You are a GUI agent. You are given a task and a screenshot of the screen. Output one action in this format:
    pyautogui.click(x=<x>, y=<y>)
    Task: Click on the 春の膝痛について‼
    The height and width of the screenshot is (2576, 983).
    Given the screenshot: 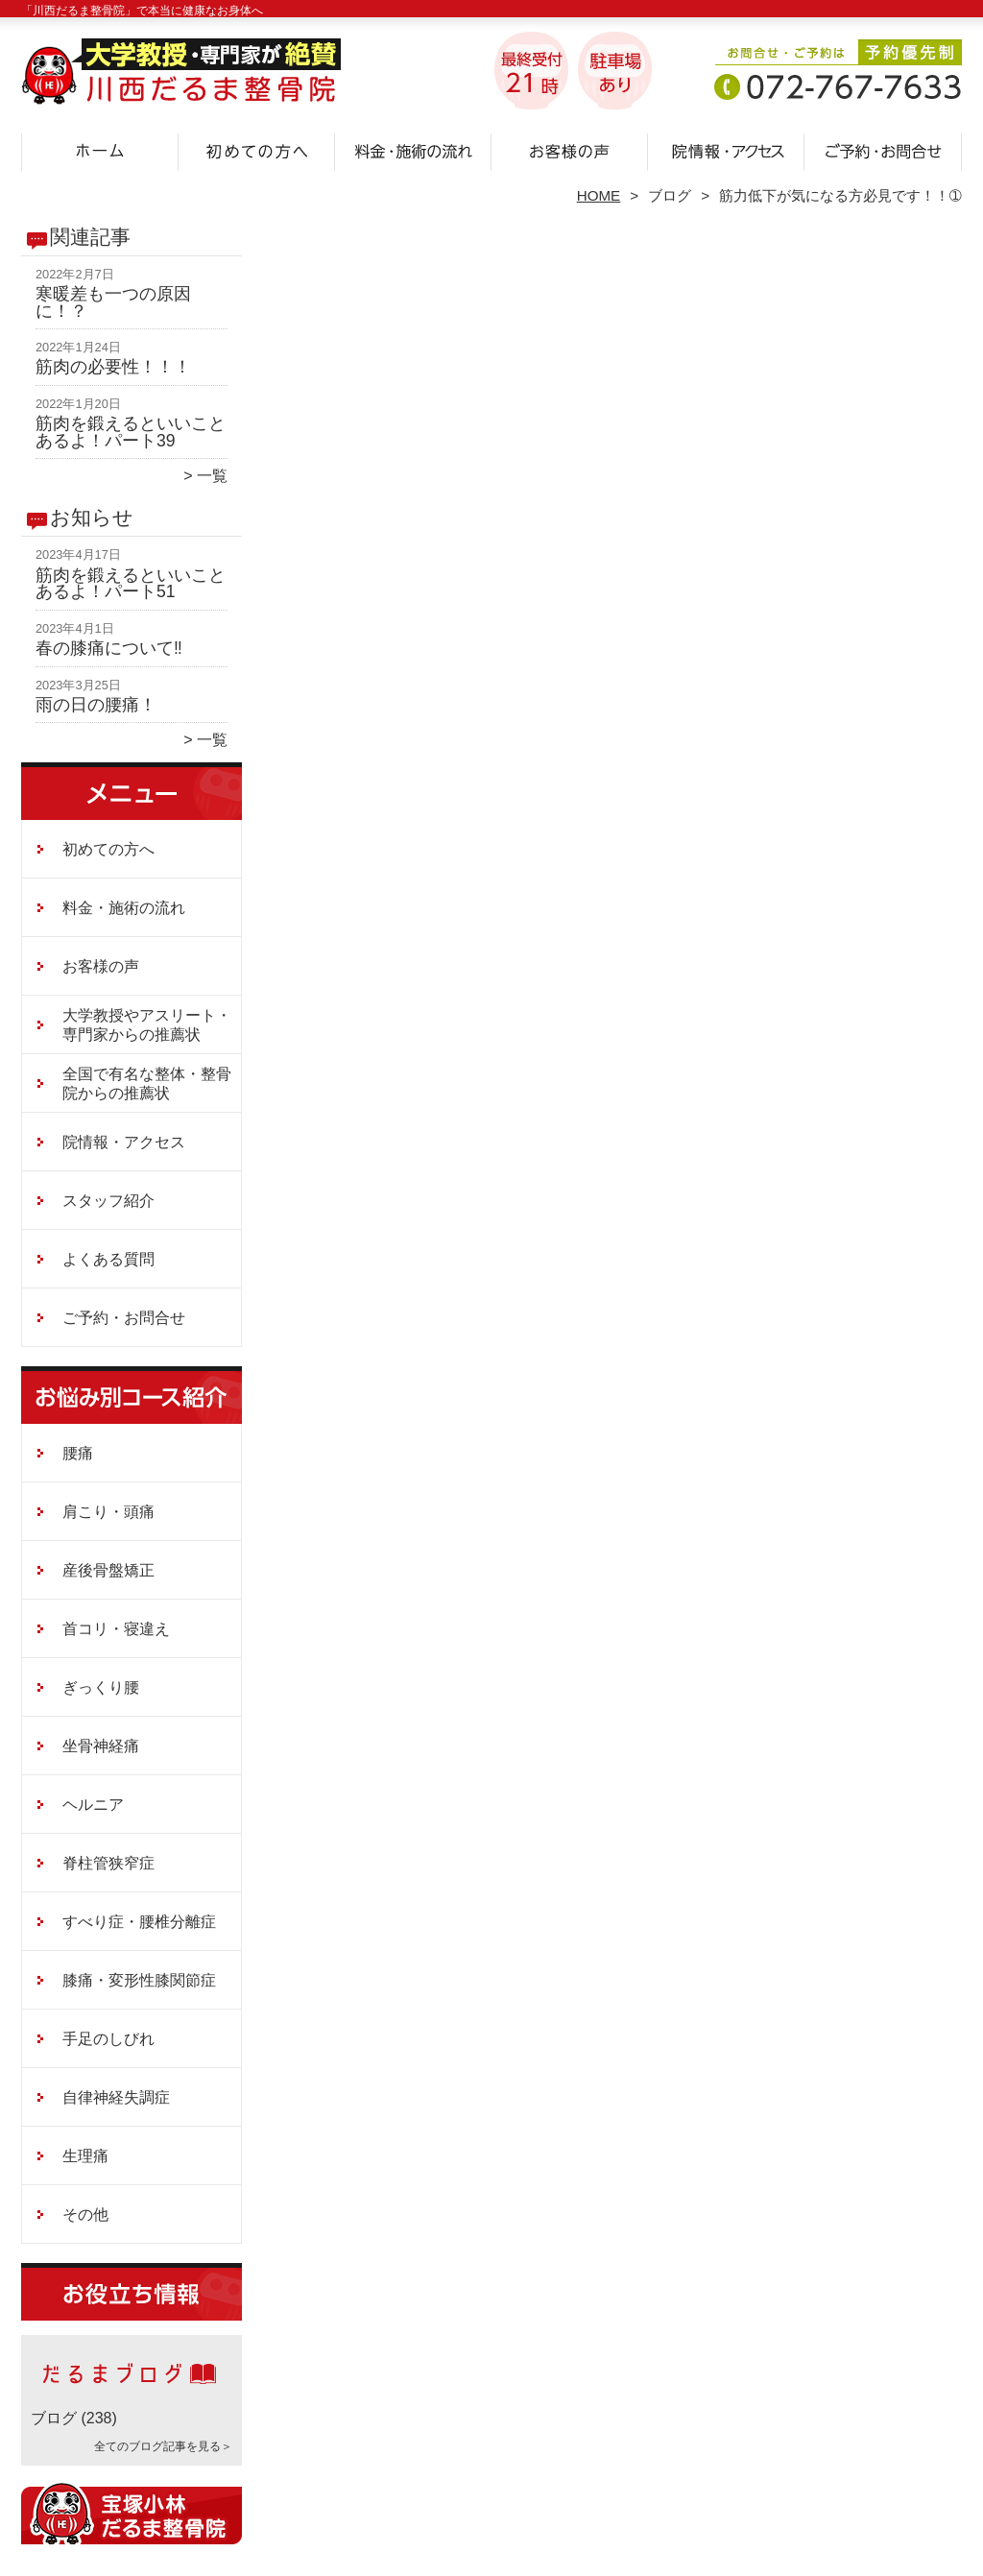 What is the action you would take?
    pyautogui.click(x=109, y=648)
    